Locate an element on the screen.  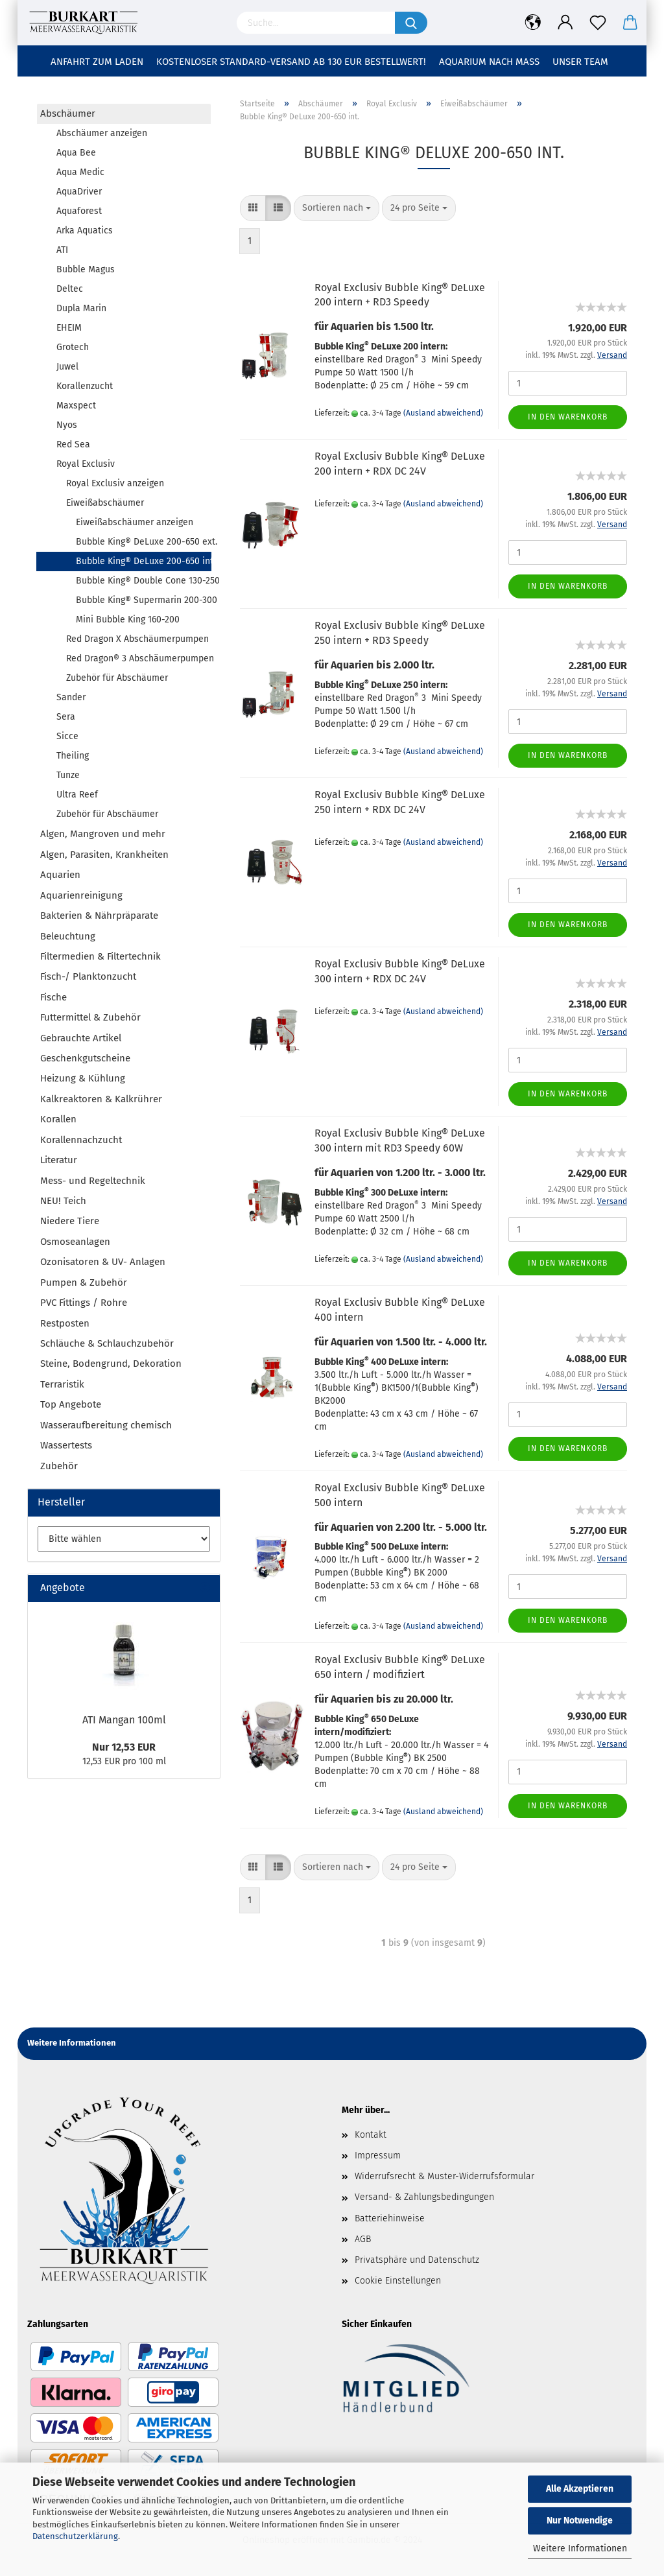
Cookie Einstellungen is located at coordinates (398, 2280).